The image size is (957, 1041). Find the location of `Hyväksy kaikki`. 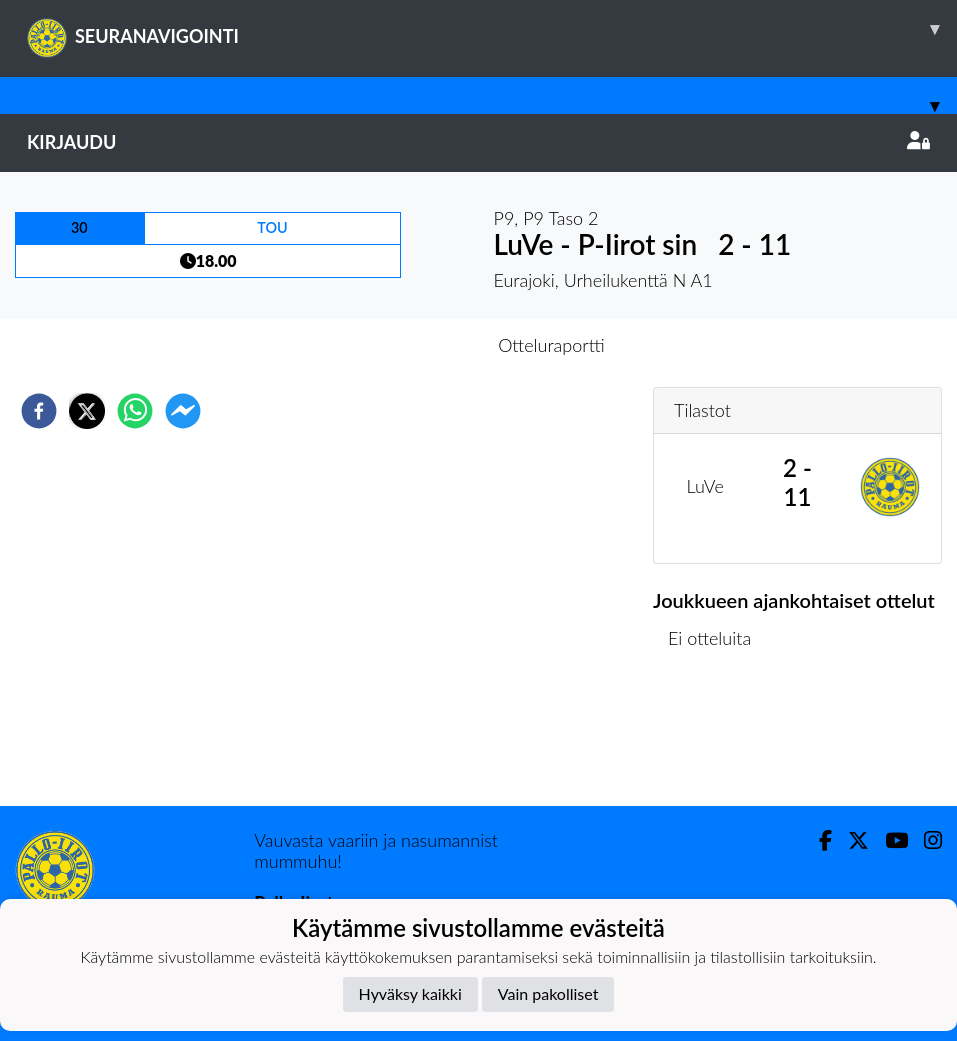

Hyväksy kaikki is located at coordinates (410, 993).